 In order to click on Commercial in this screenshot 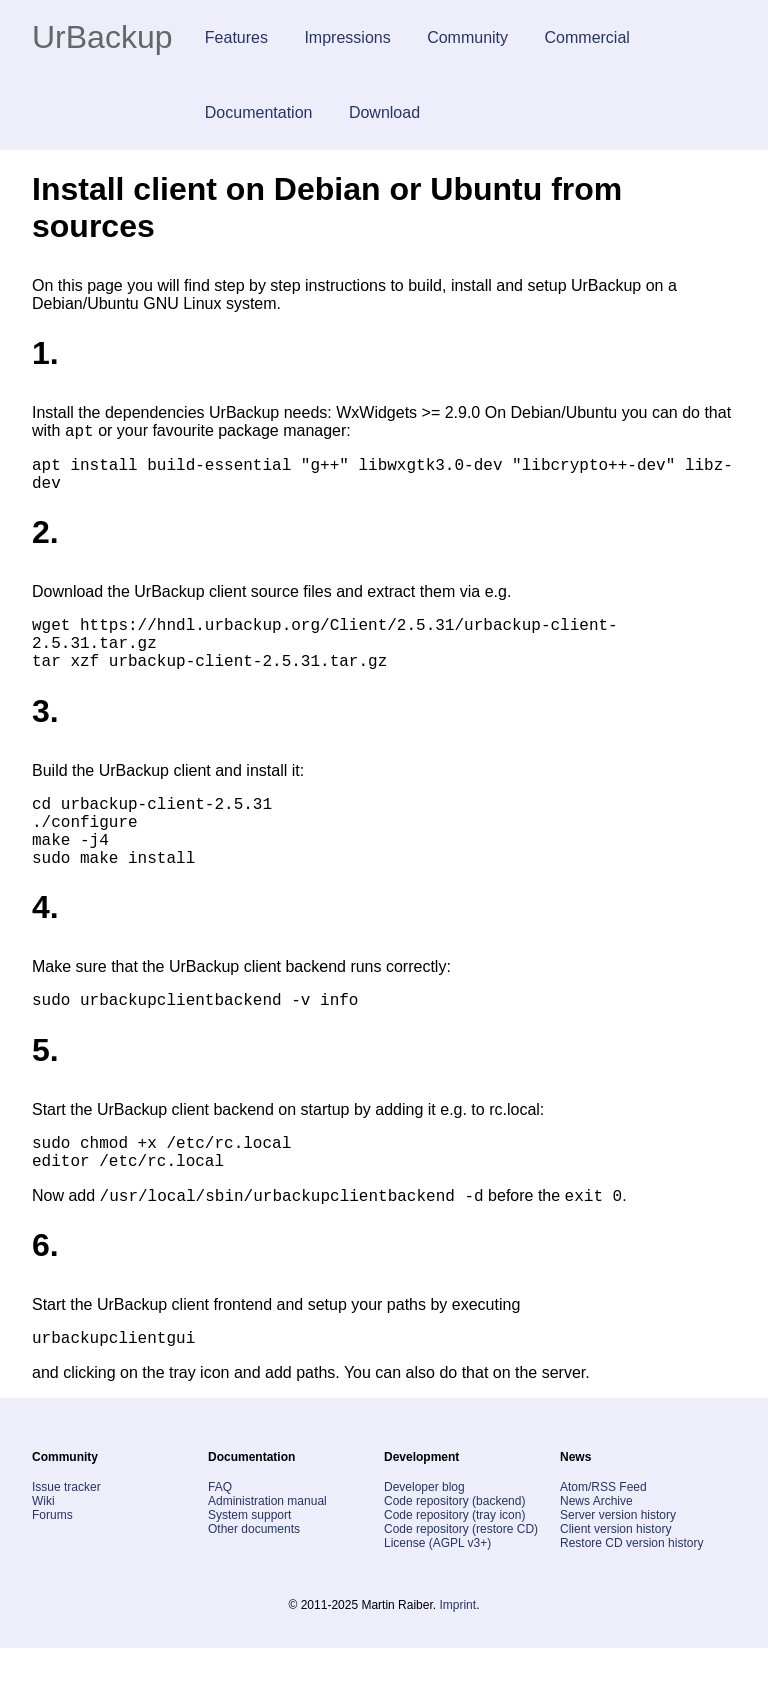, I will do `click(587, 37)`.